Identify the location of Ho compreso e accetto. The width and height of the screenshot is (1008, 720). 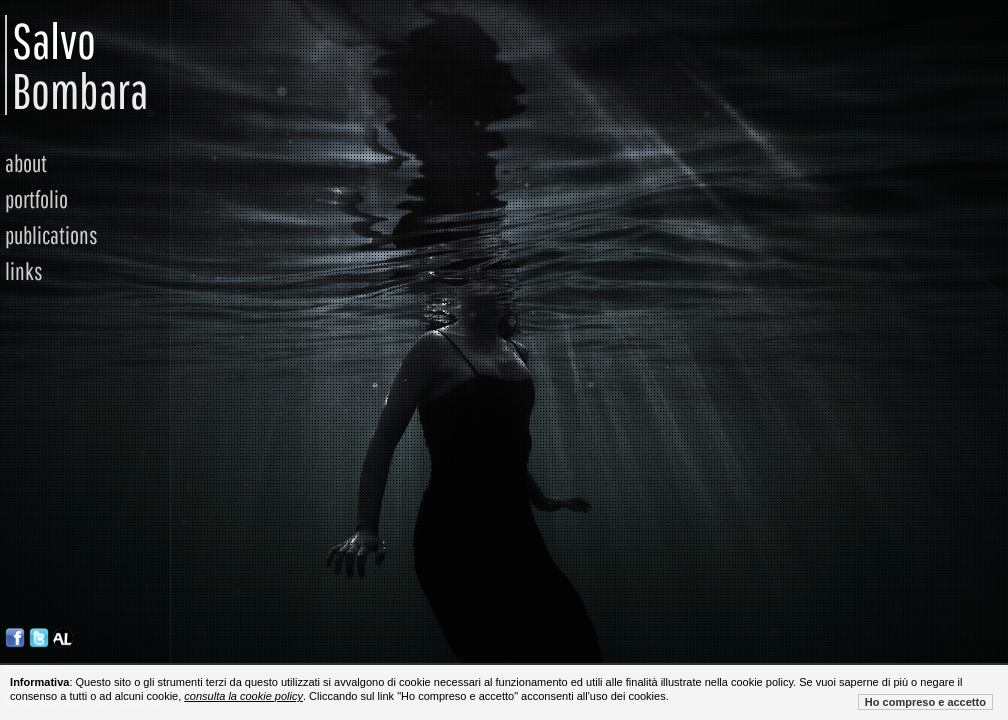
(925, 702).